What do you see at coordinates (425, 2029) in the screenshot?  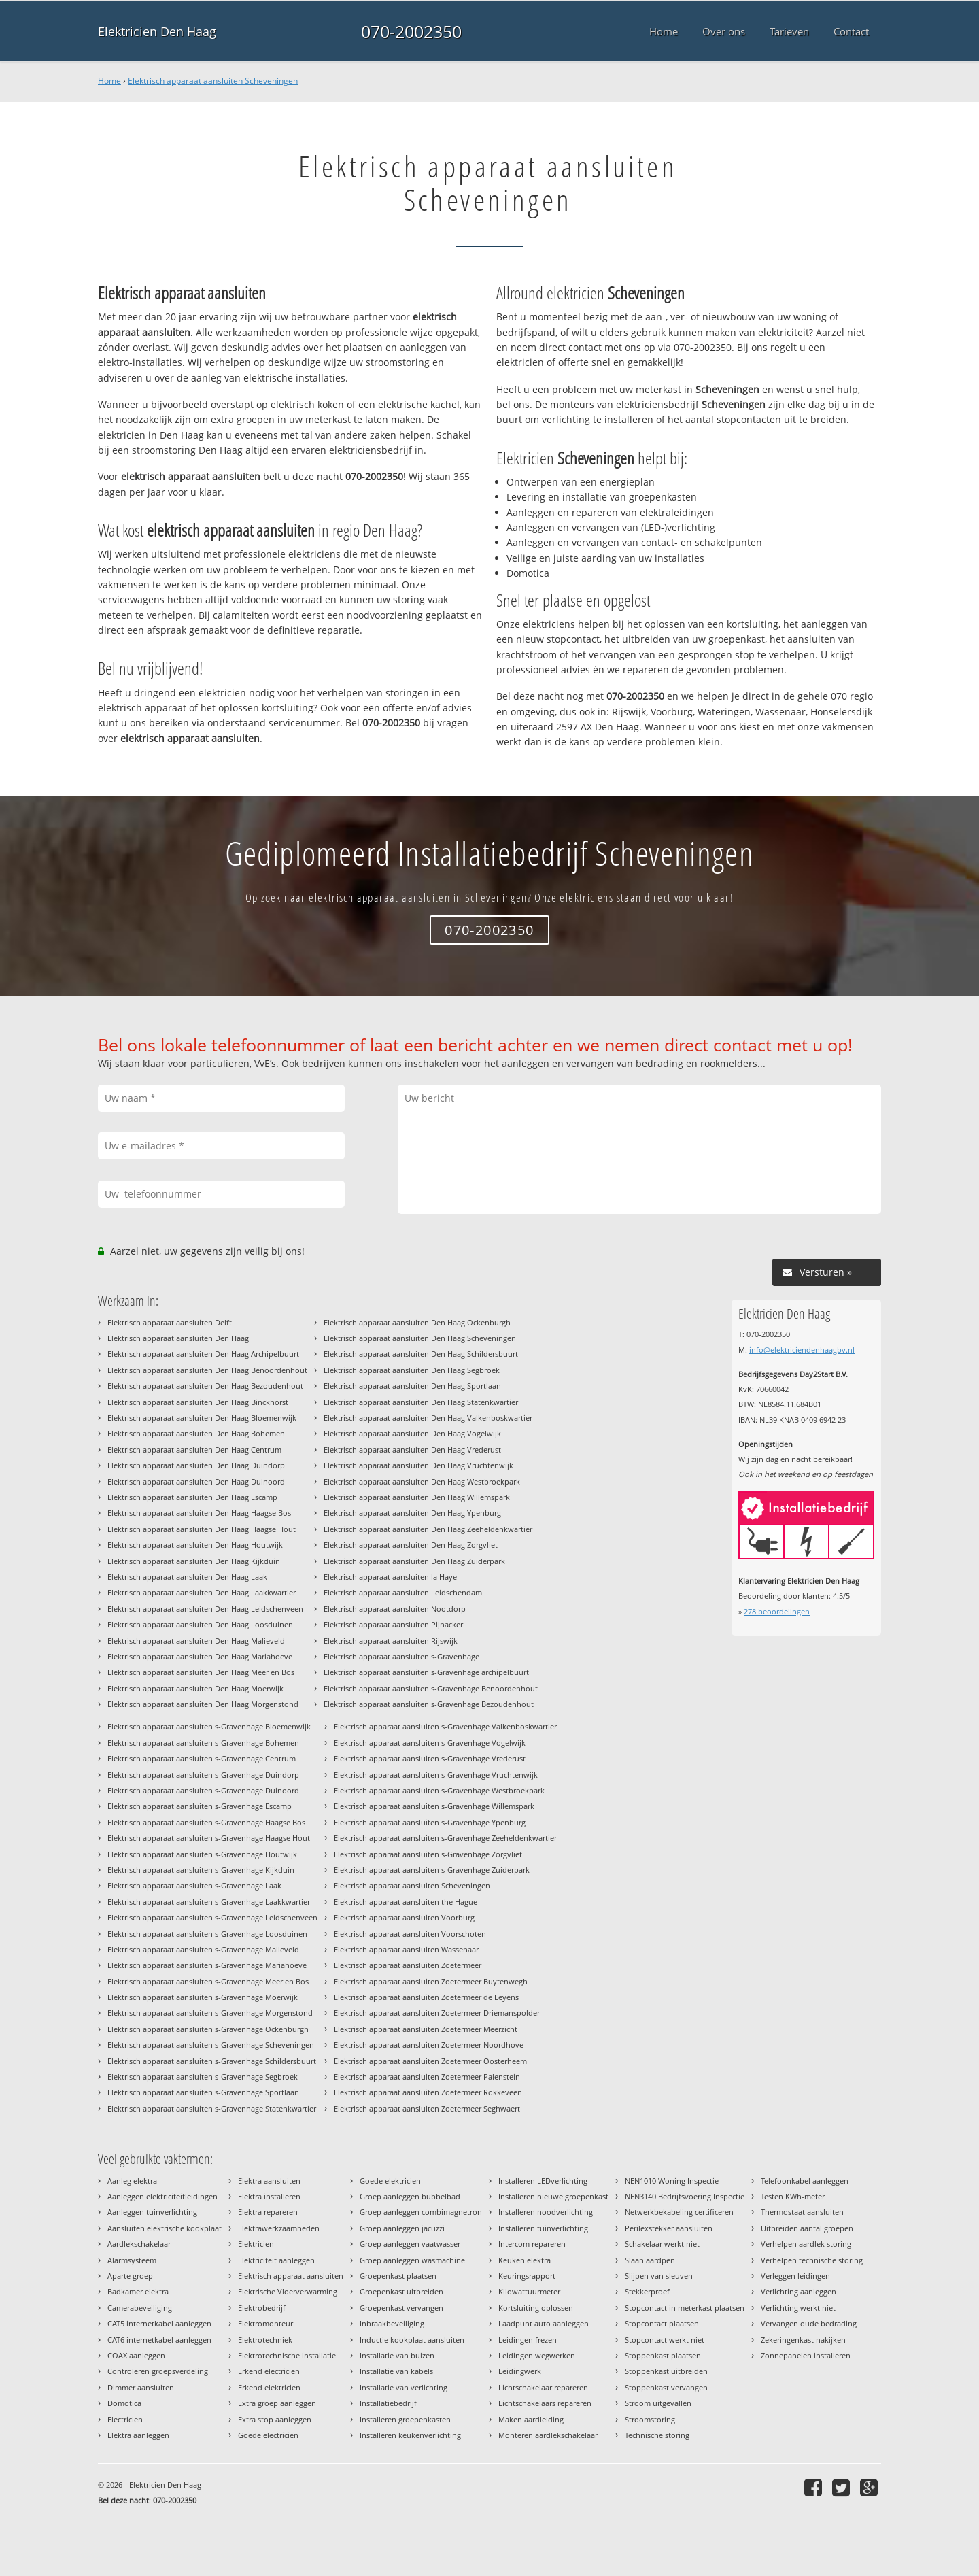 I see `Elektrisch apparaat aansluiten Zoetermeer Meerzicht` at bounding box center [425, 2029].